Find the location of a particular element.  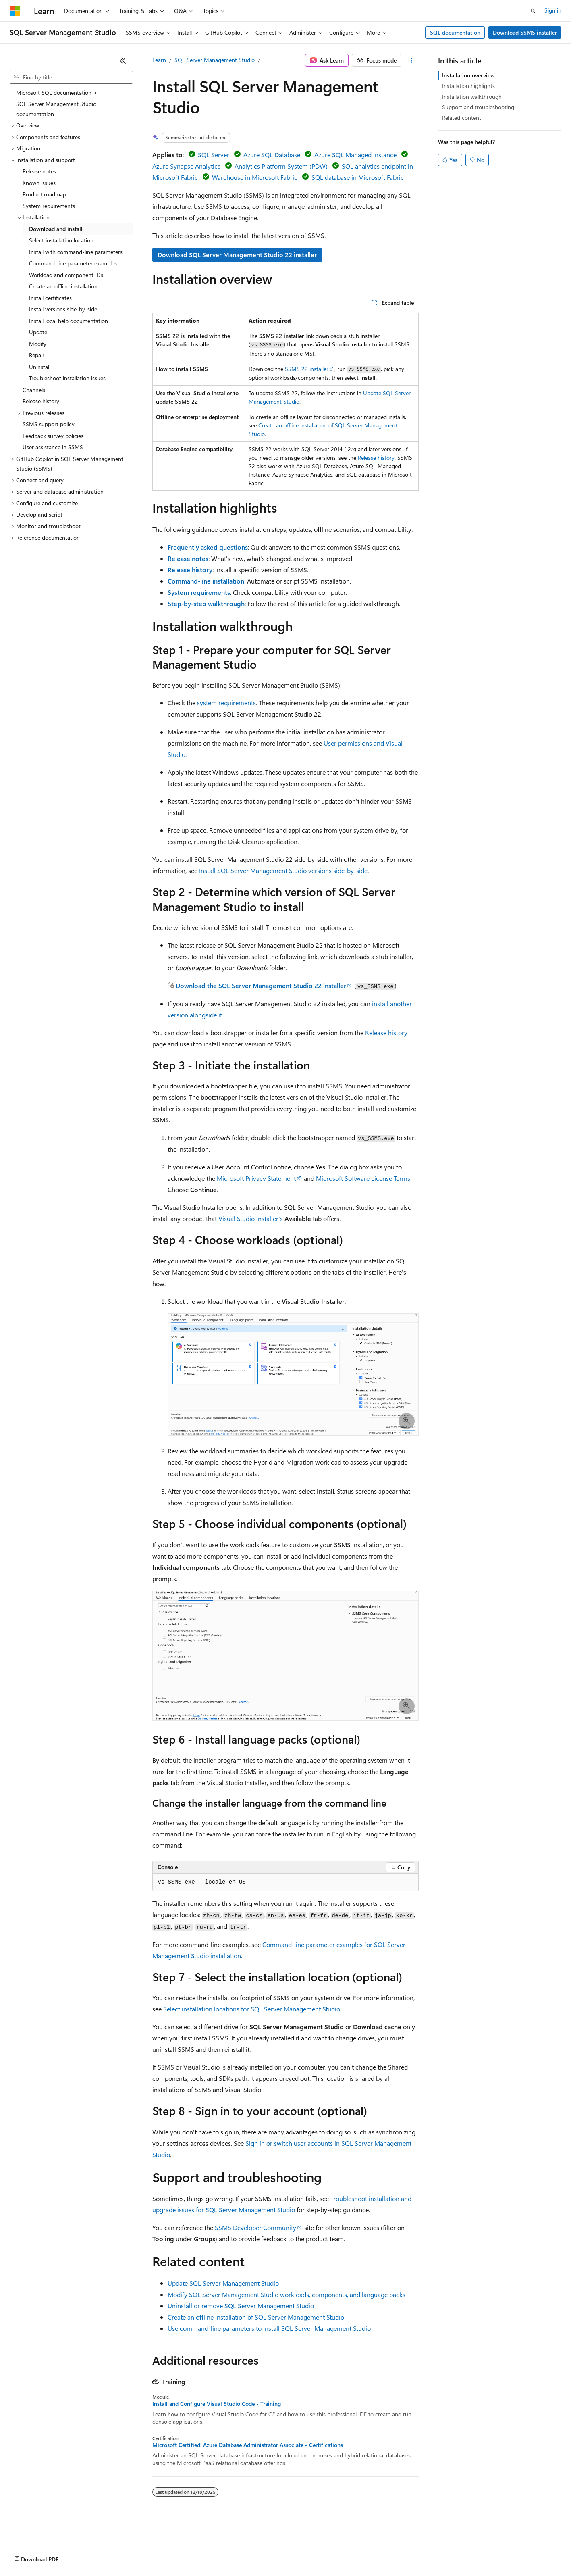

Contribute is located at coordinates (144, 2551).